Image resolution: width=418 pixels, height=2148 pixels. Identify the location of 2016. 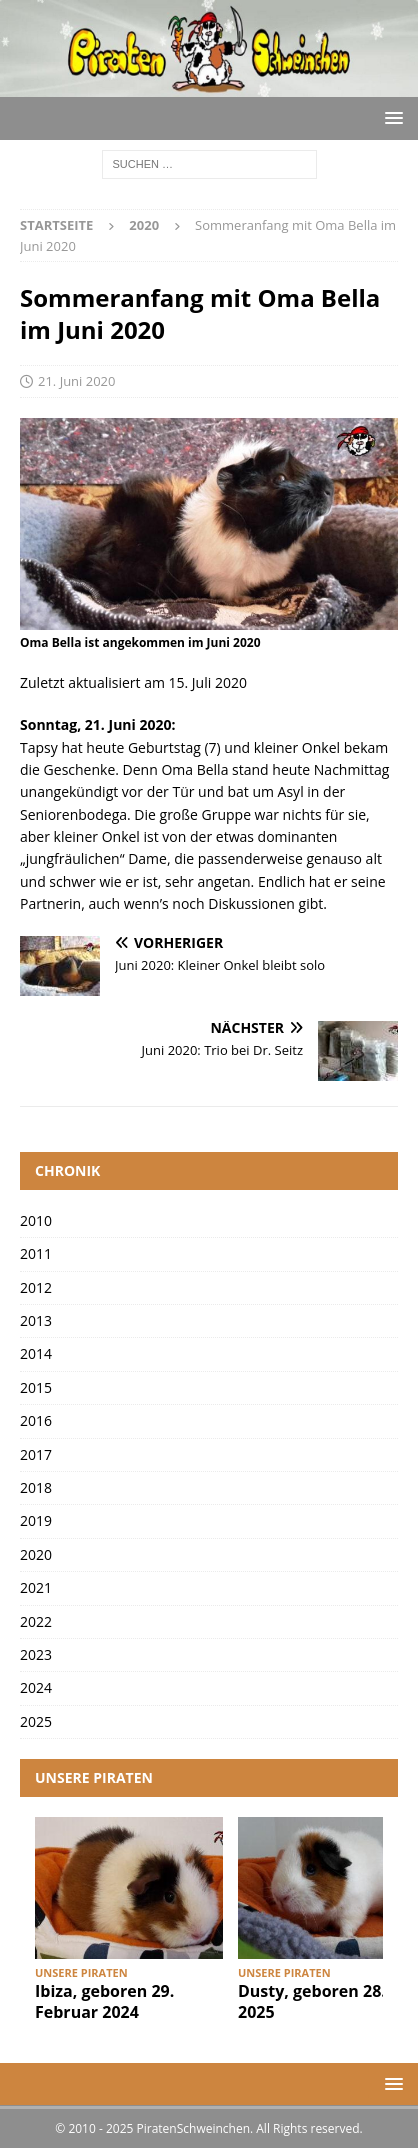
(36, 1420).